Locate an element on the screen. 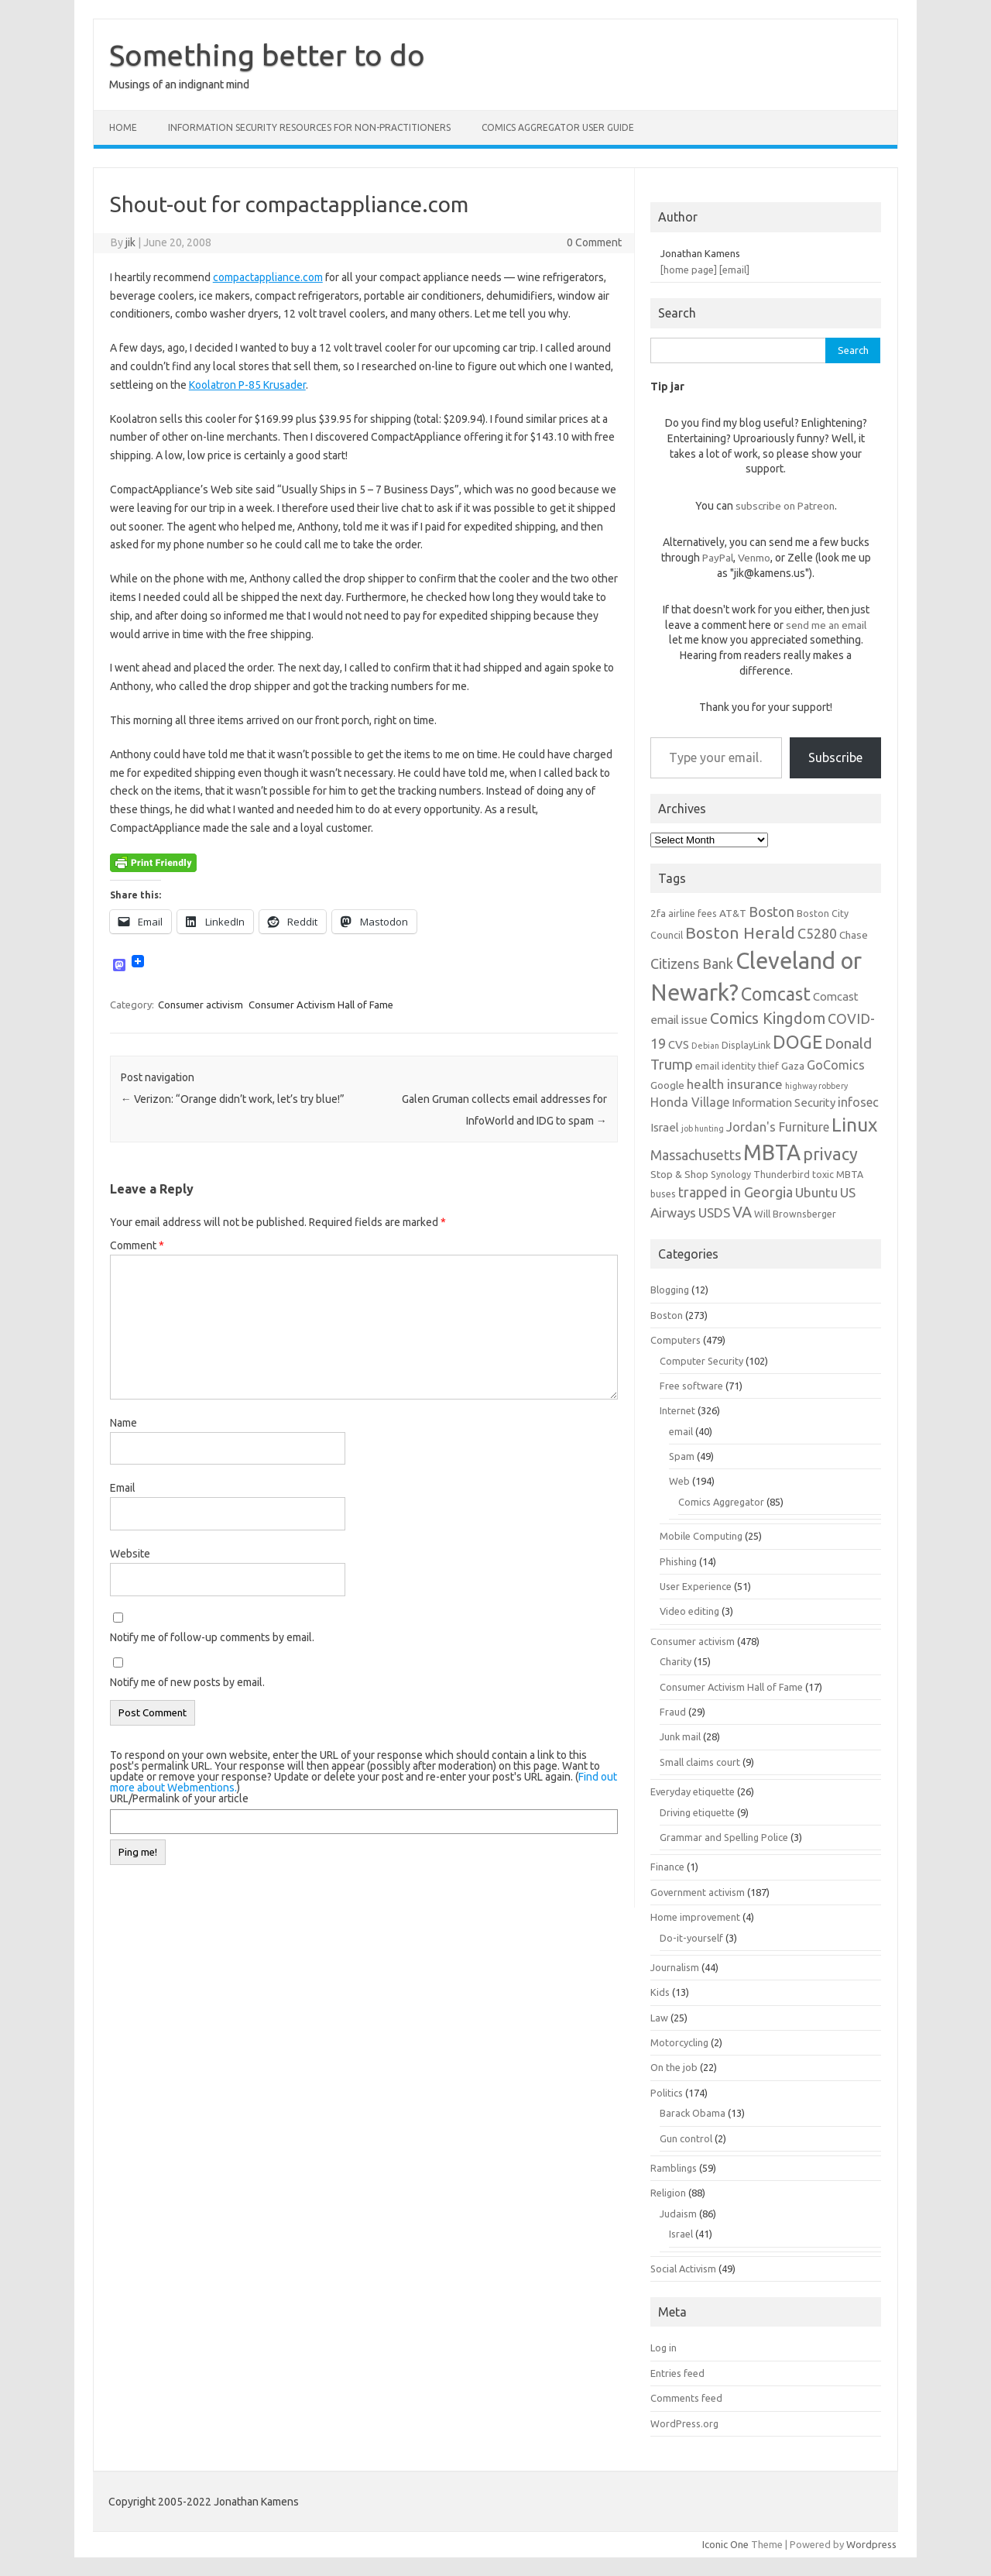 This screenshot has height=2576, width=991. Koolatron P-85 Krusader is located at coordinates (247, 385).